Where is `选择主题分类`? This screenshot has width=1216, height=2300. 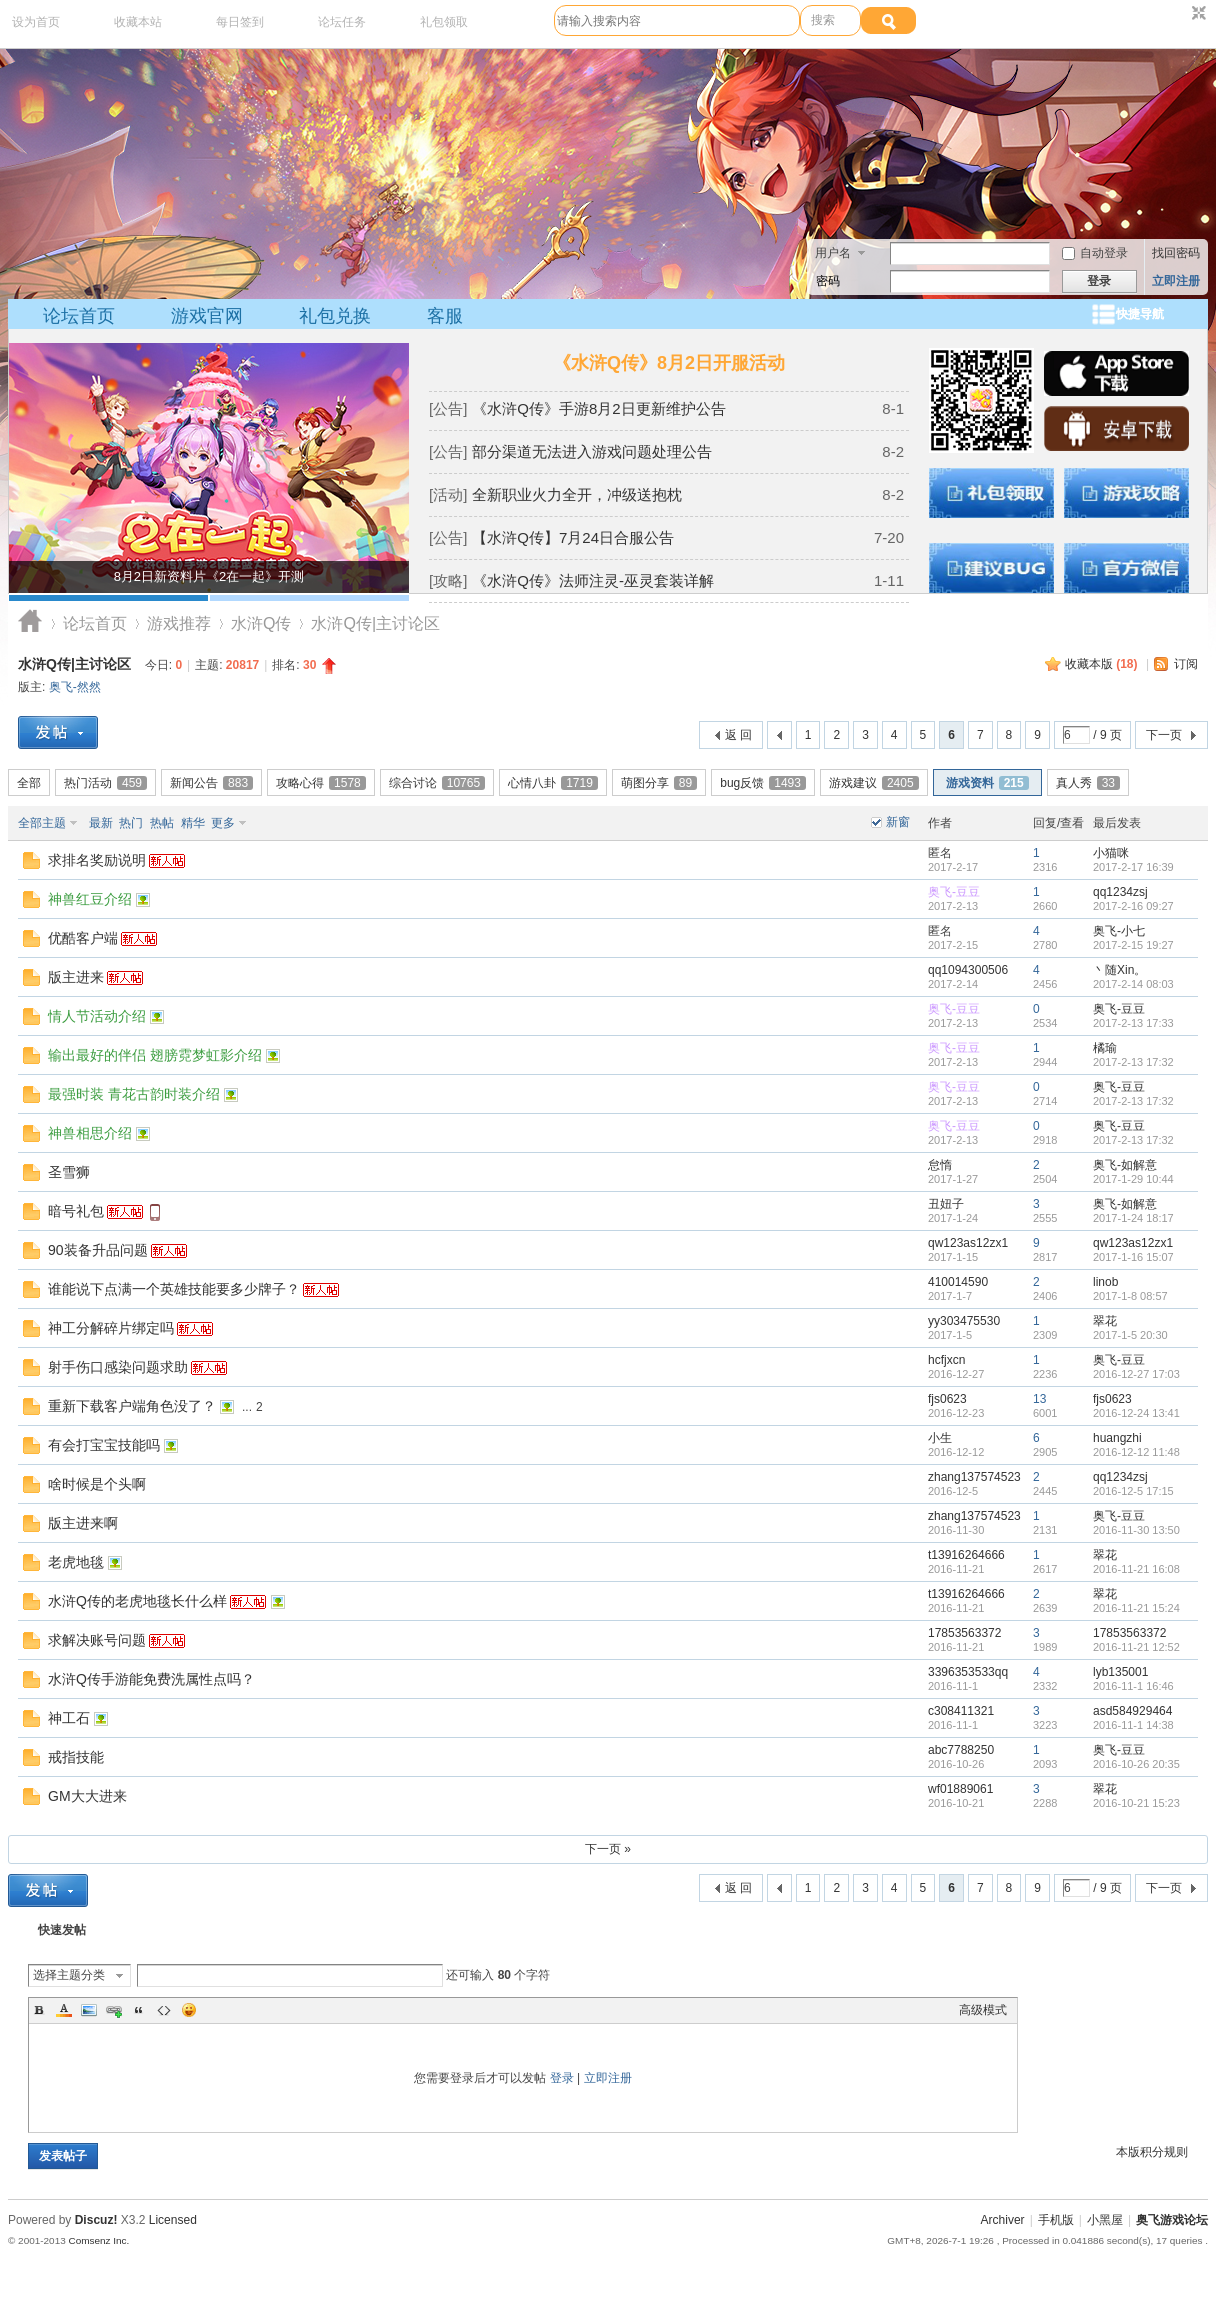 选择主题分类 is located at coordinates (69, 1975).